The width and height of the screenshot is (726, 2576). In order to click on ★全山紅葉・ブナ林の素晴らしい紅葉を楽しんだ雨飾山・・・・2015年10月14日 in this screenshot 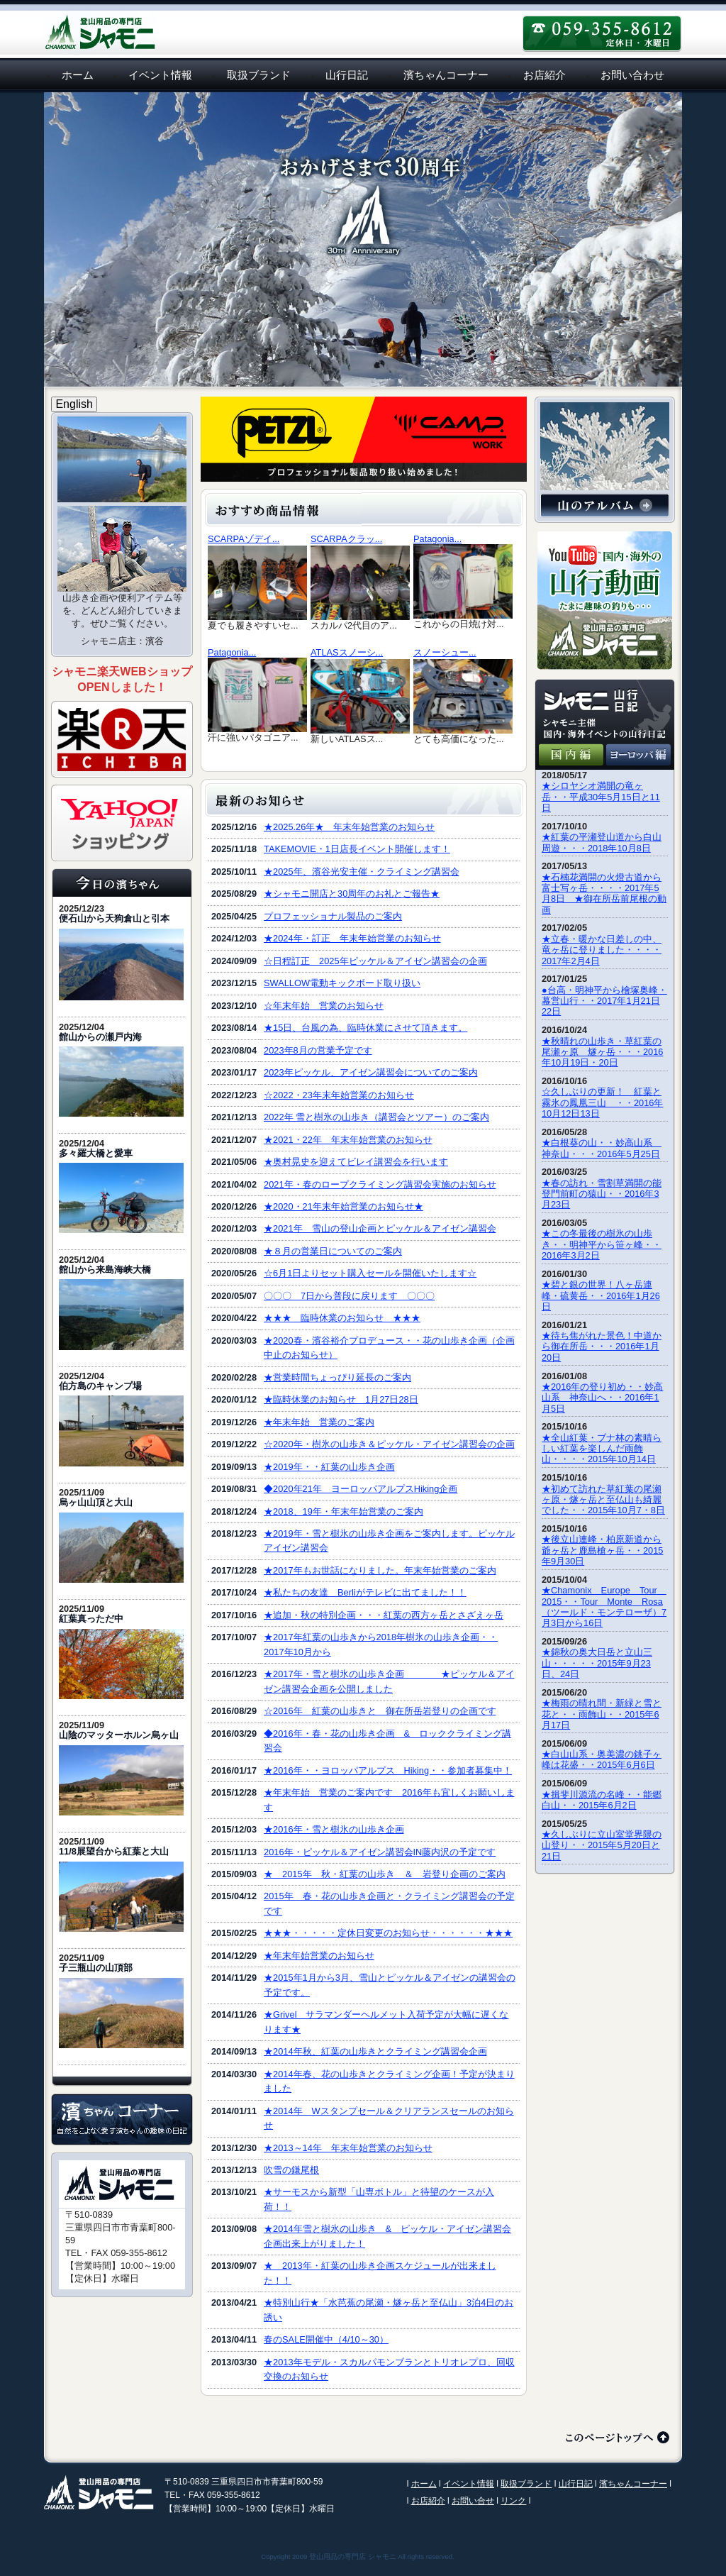, I will do `click(601, 1448)`.